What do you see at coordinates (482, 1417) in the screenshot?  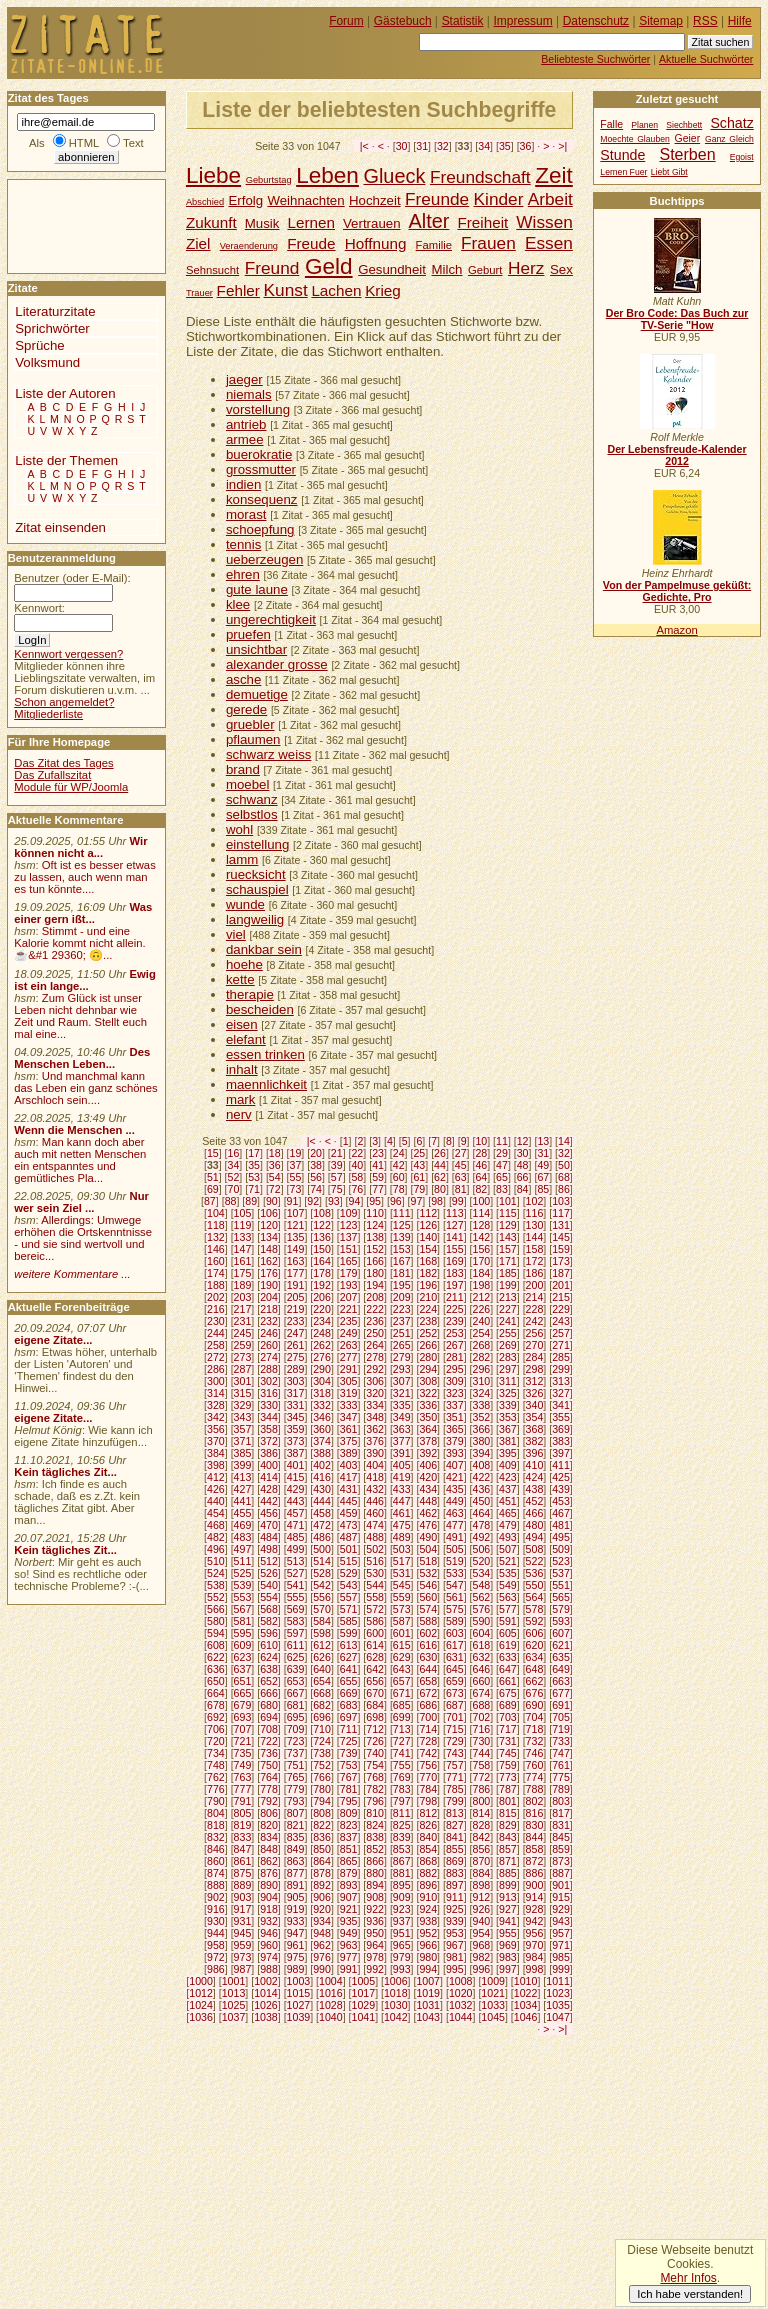 I see `352` at bounding box center [482, 1417].